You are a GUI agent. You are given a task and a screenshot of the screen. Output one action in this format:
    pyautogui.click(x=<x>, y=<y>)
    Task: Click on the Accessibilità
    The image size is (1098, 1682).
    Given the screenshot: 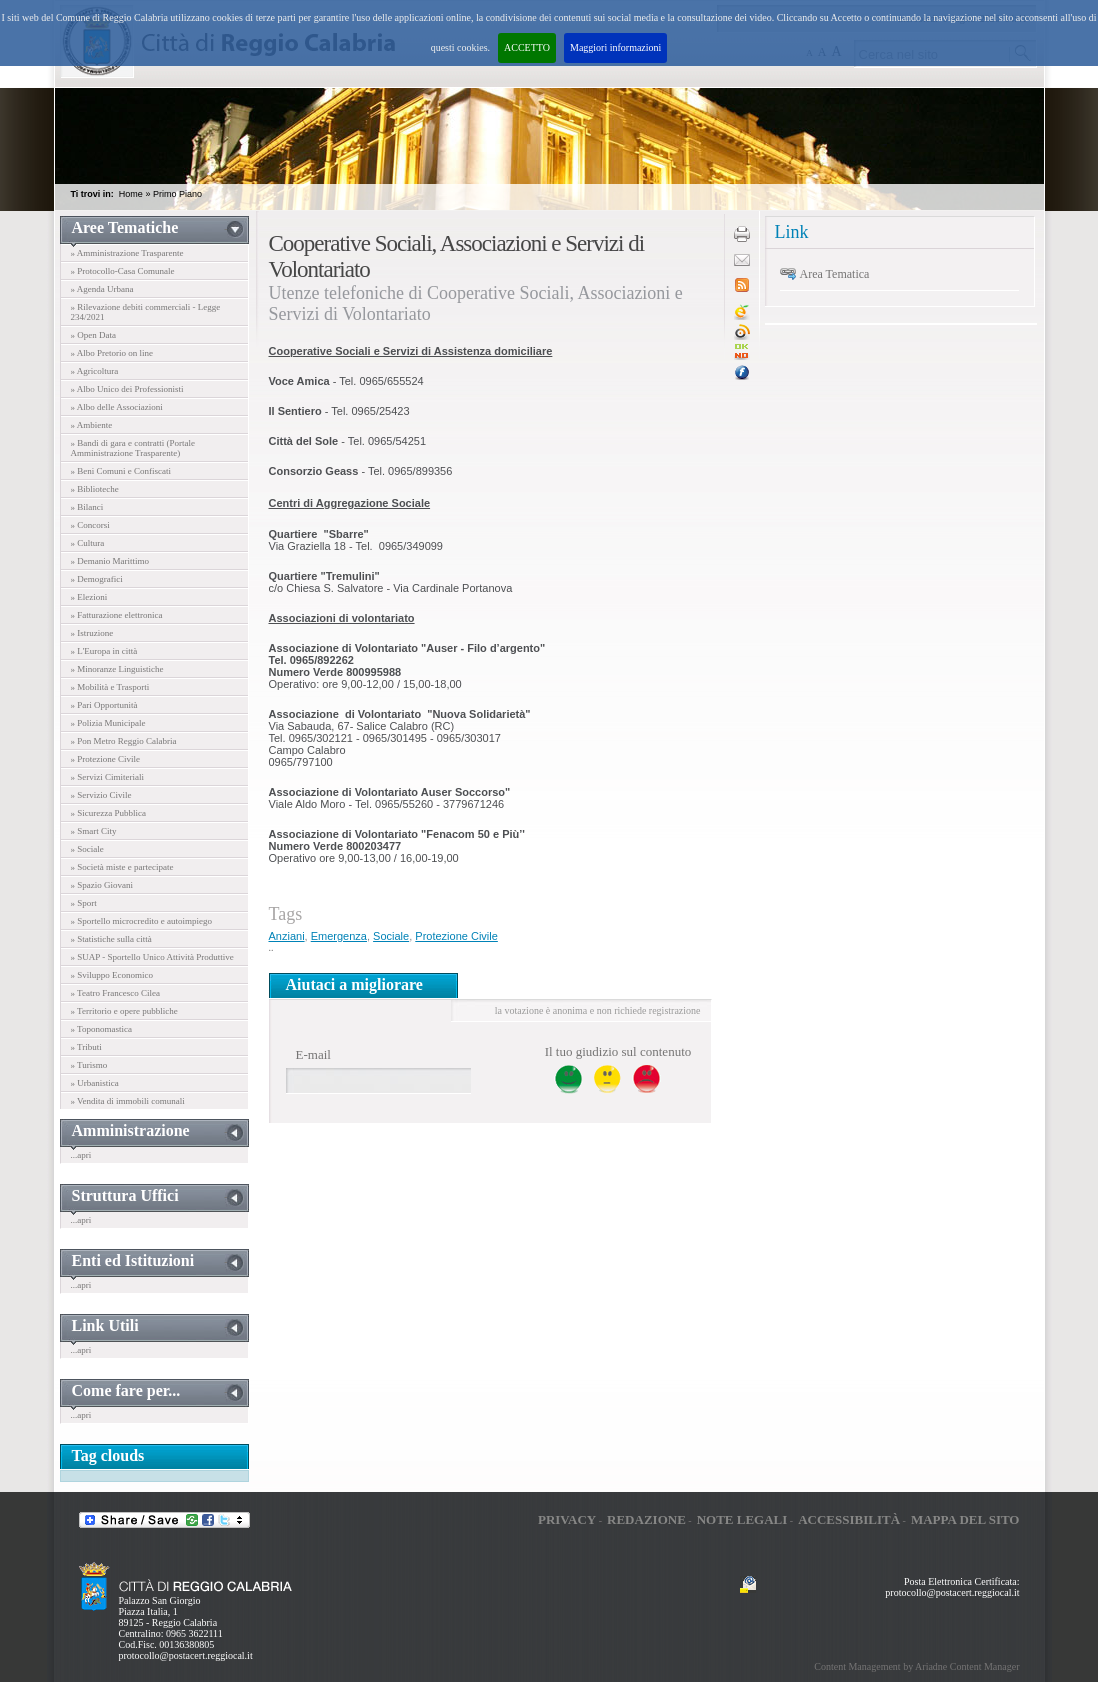 What is the action you would take?
    pyautogui.click(x=849, y=1519)
    